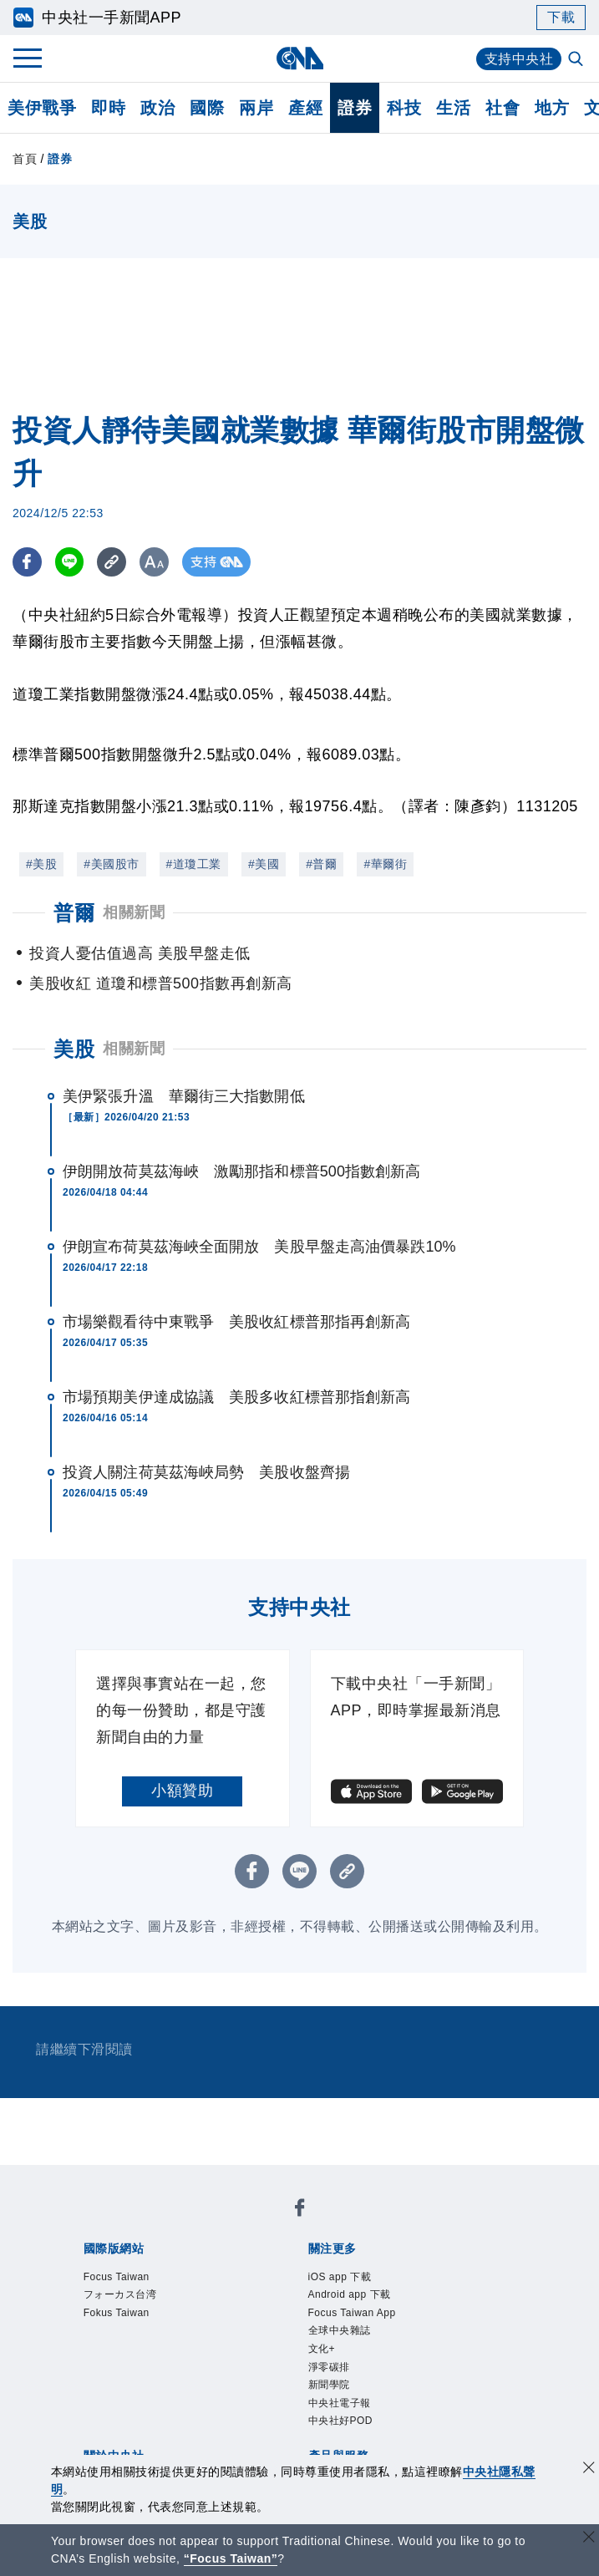  I want to click on 小額贊助, so click(182, 1790).